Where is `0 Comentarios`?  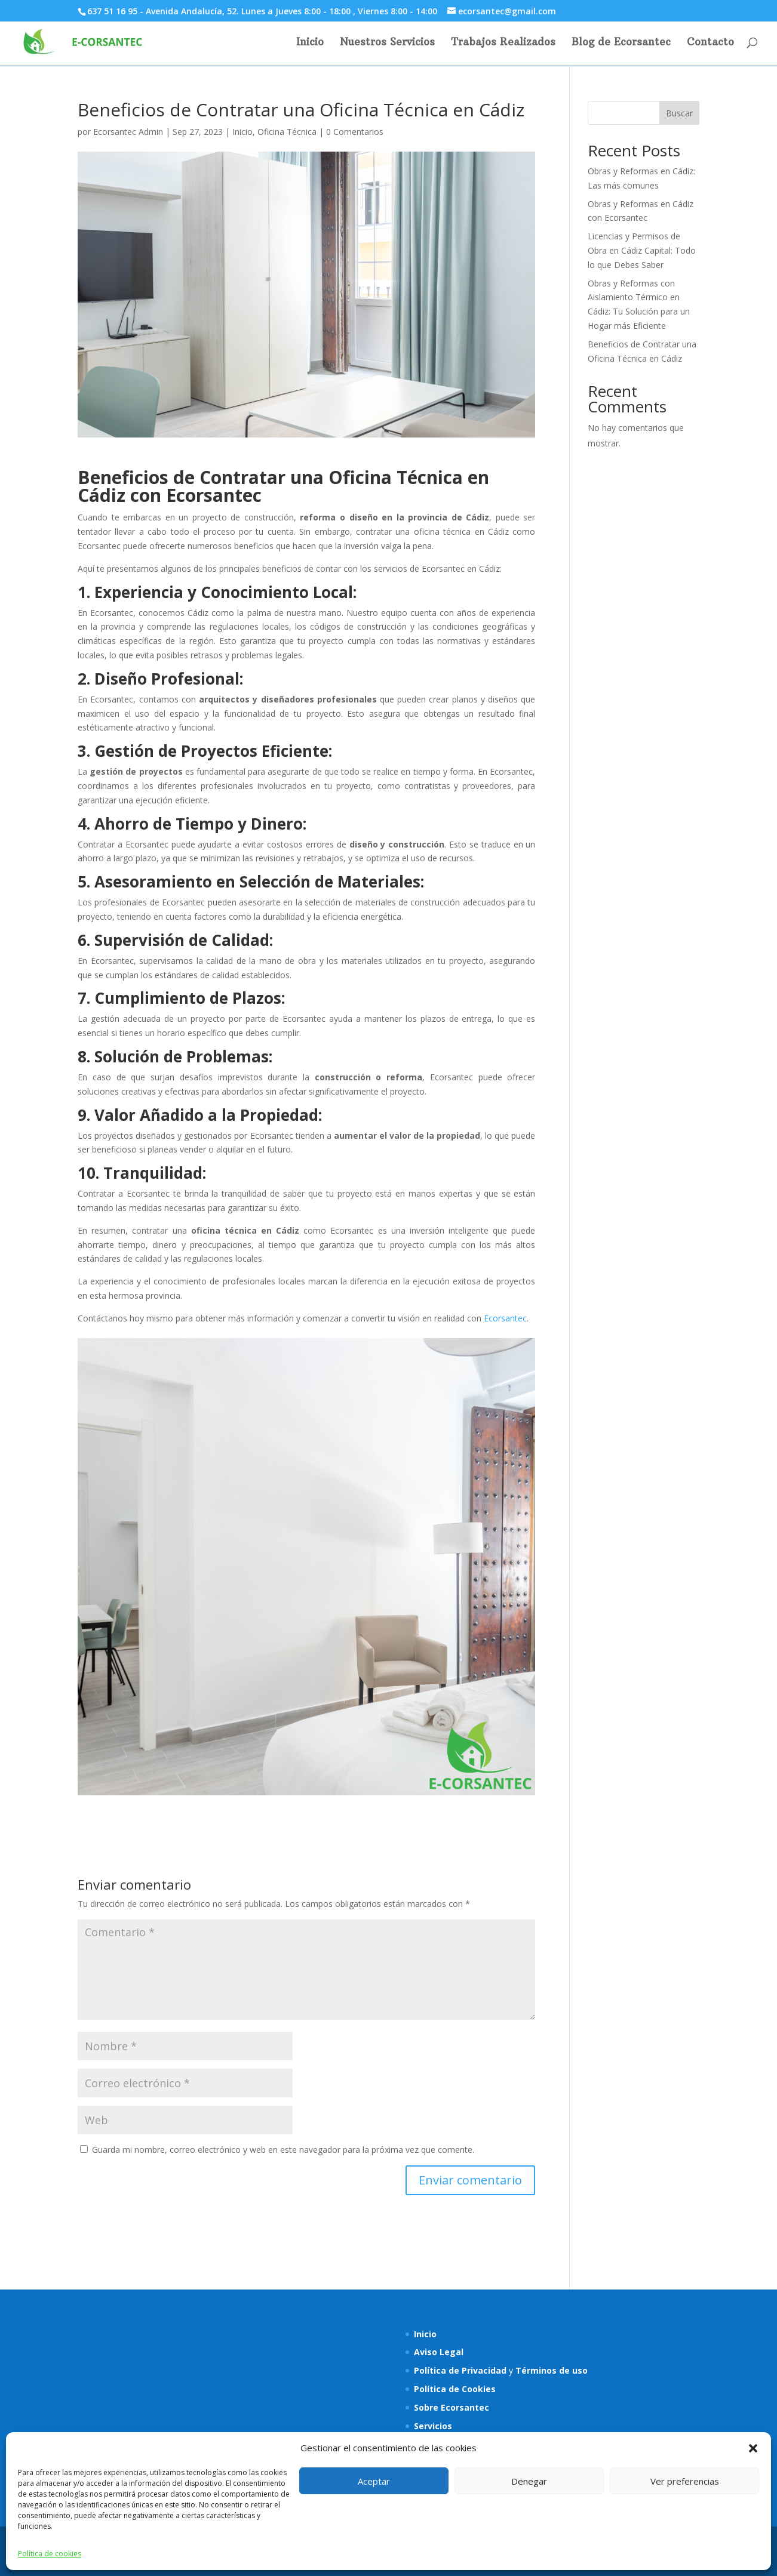
0 Comentarios is located at coordinates (354, 131).